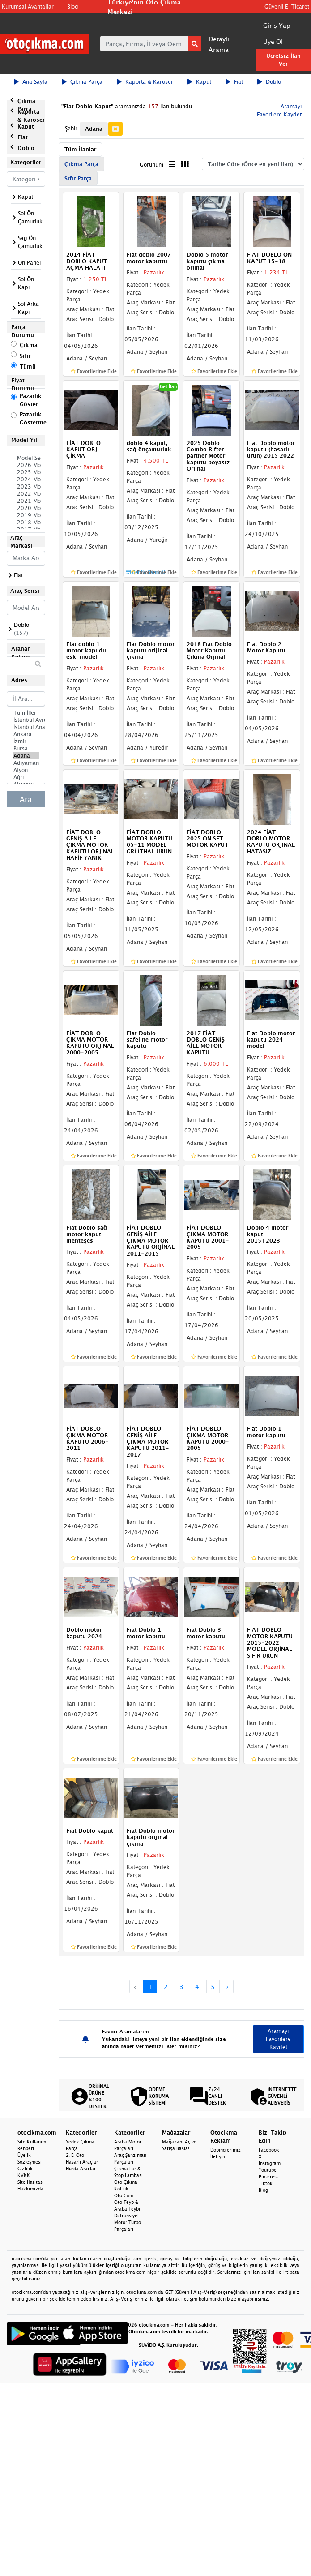 This screenshot has height=2576, width=311. What do you see at coordinates (266, 2183) in the screenshot?
I see `Tiktok` at bounding box center [266, 2183].